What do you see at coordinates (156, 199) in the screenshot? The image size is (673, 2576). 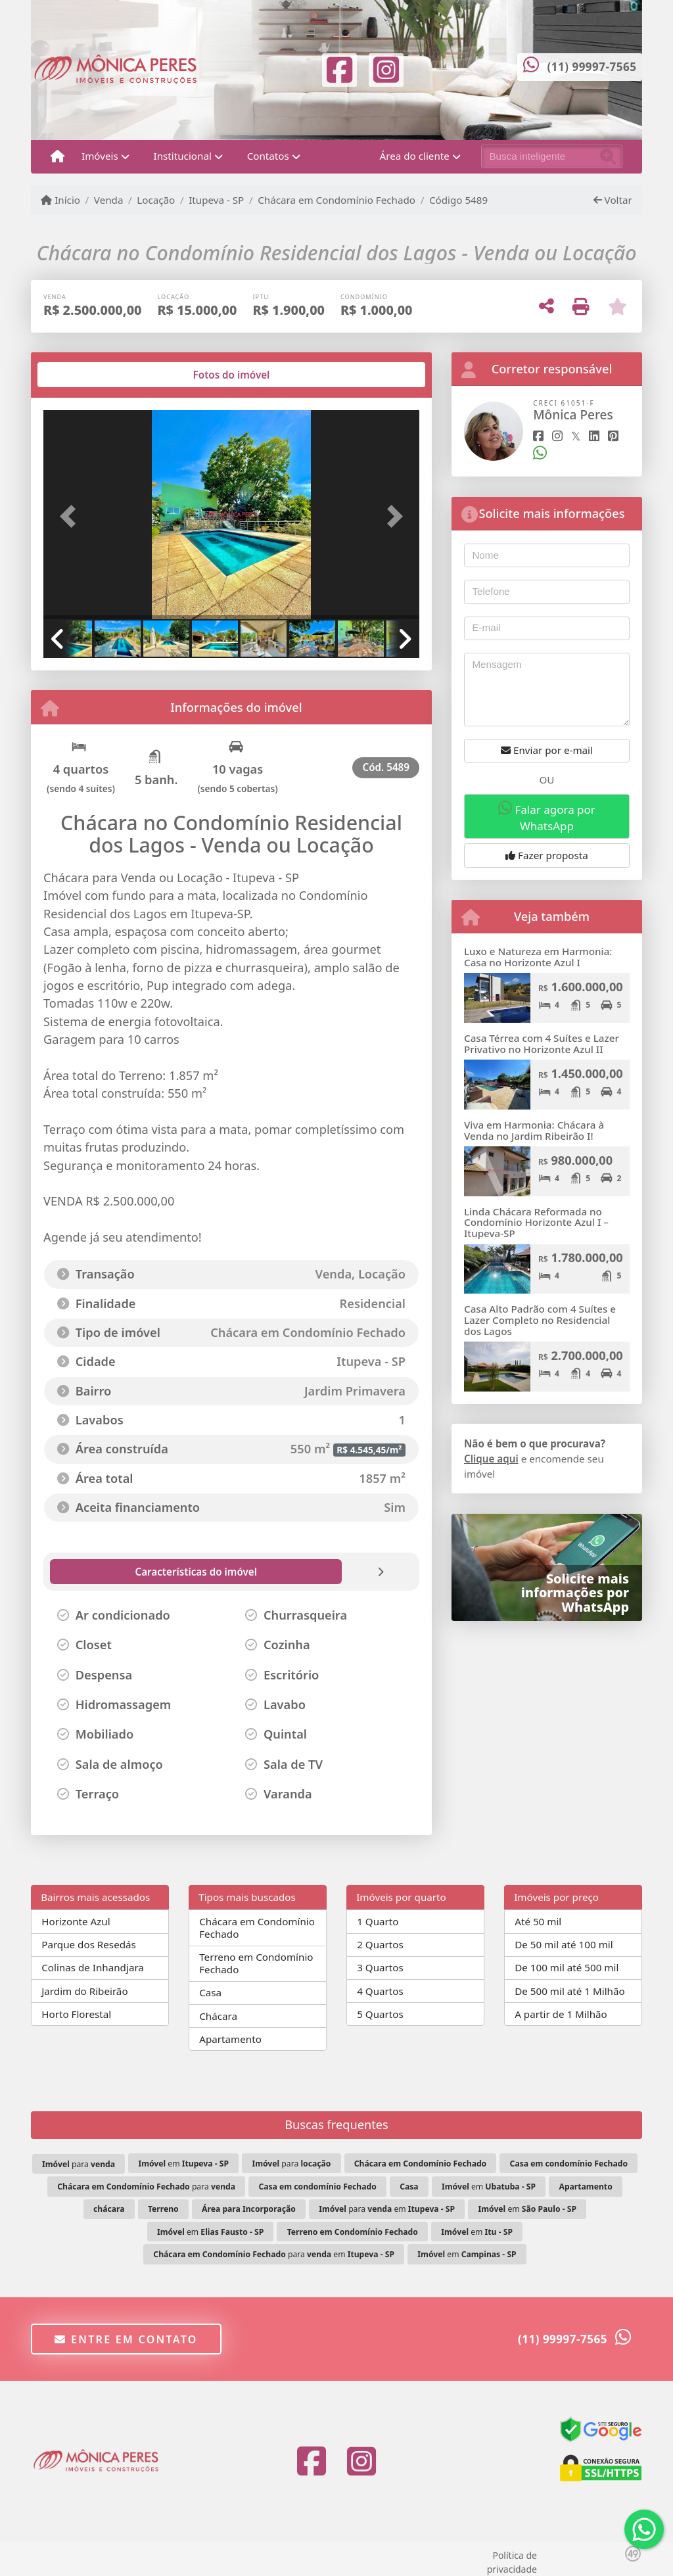 I see `Locação` at bounding box center [156, 199].